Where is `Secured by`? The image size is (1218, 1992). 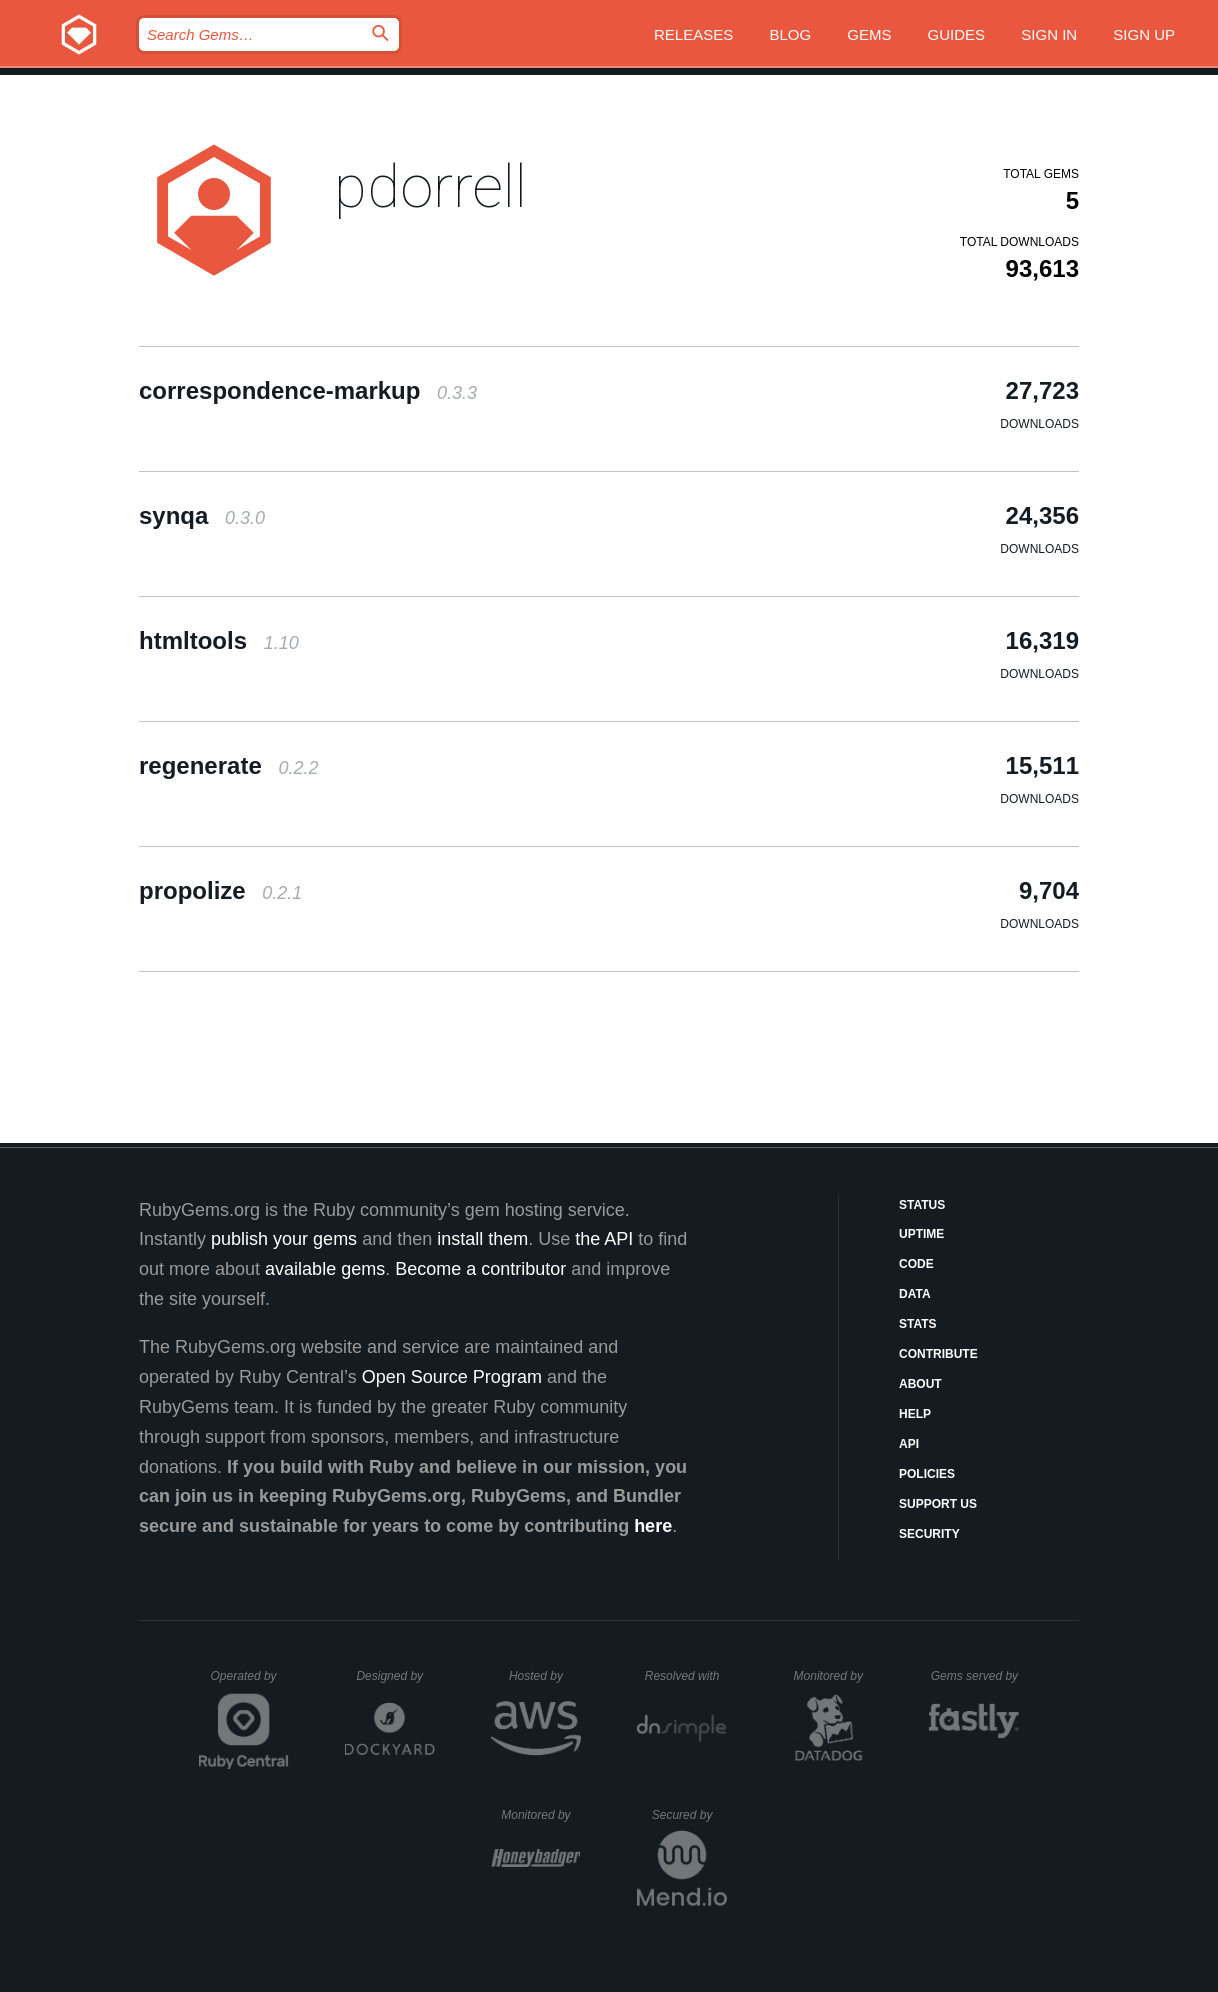 Secured by is located at coordinates (689, 1815).